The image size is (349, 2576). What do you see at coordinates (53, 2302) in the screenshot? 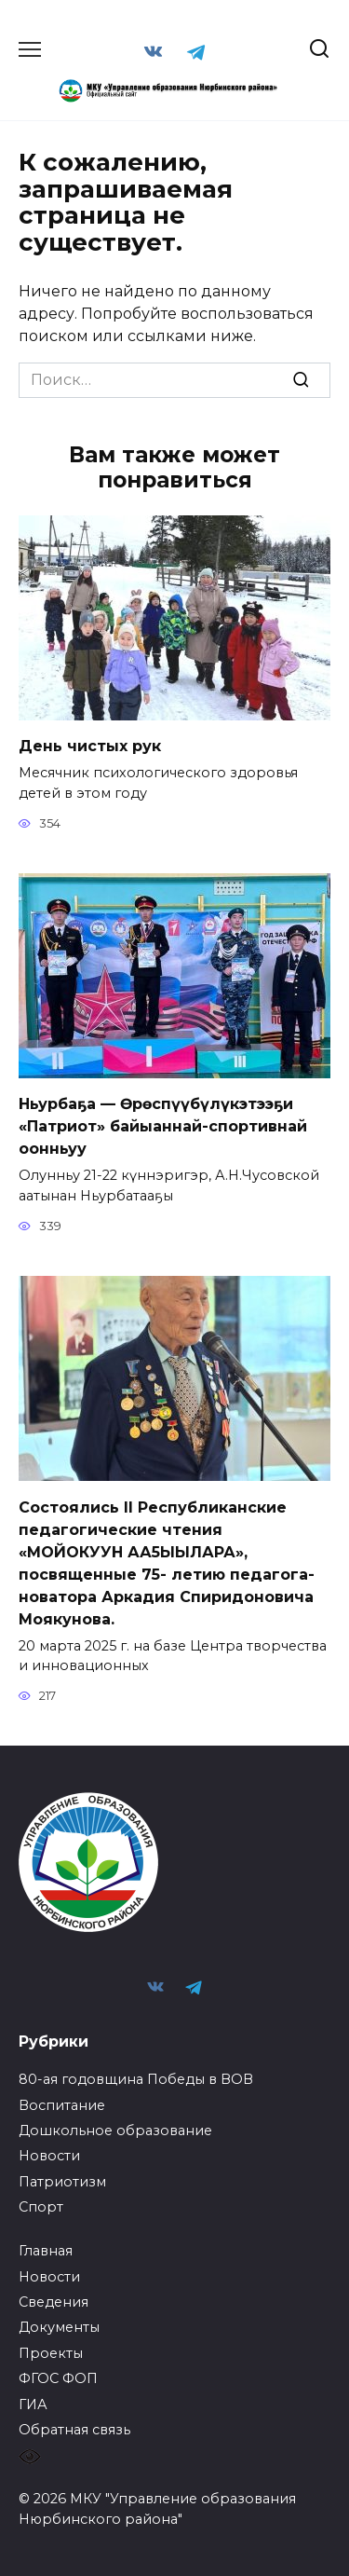
I see `Сведения` at bounding box center [53, 2302].